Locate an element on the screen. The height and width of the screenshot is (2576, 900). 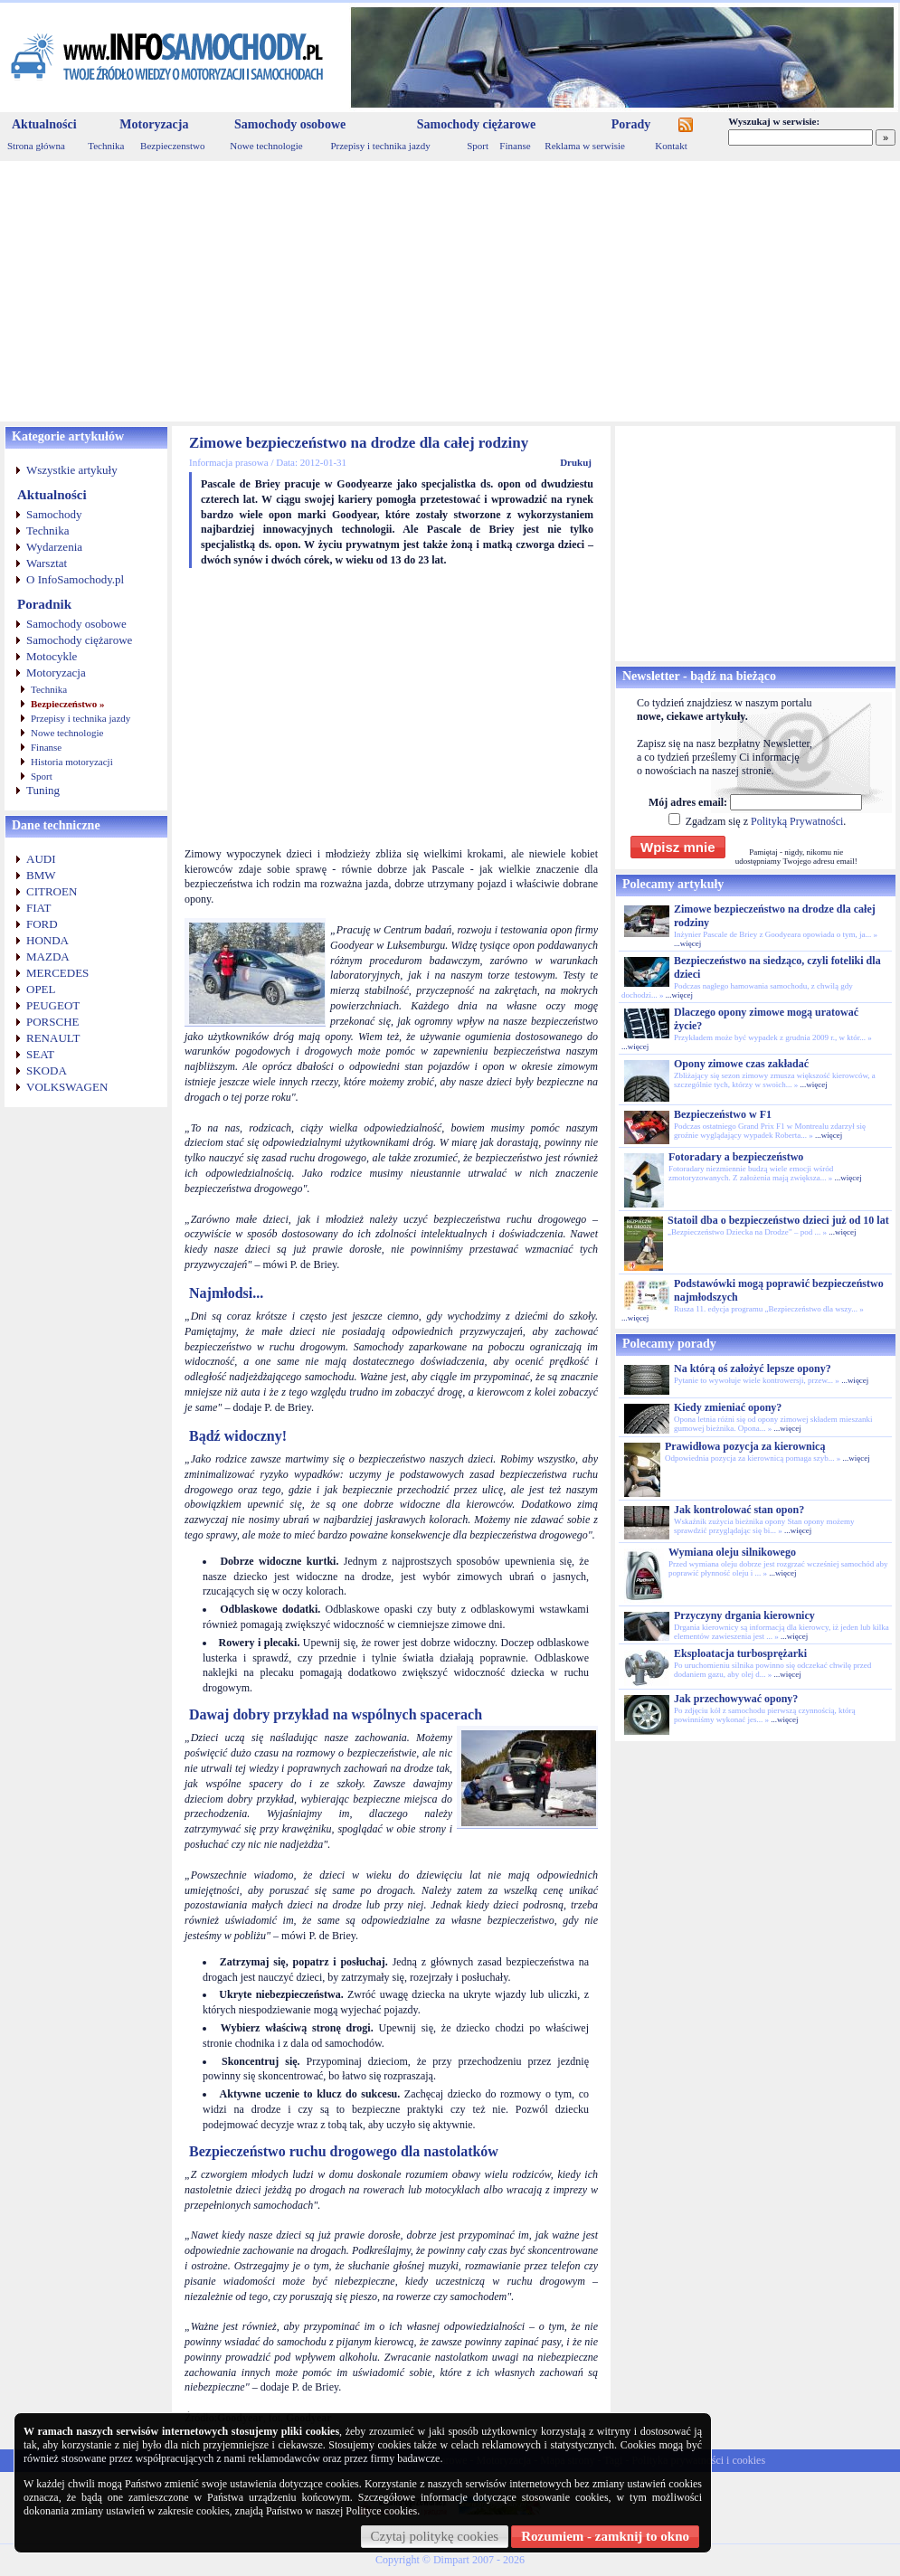
Poradnik is located at coordinates (44, 604).